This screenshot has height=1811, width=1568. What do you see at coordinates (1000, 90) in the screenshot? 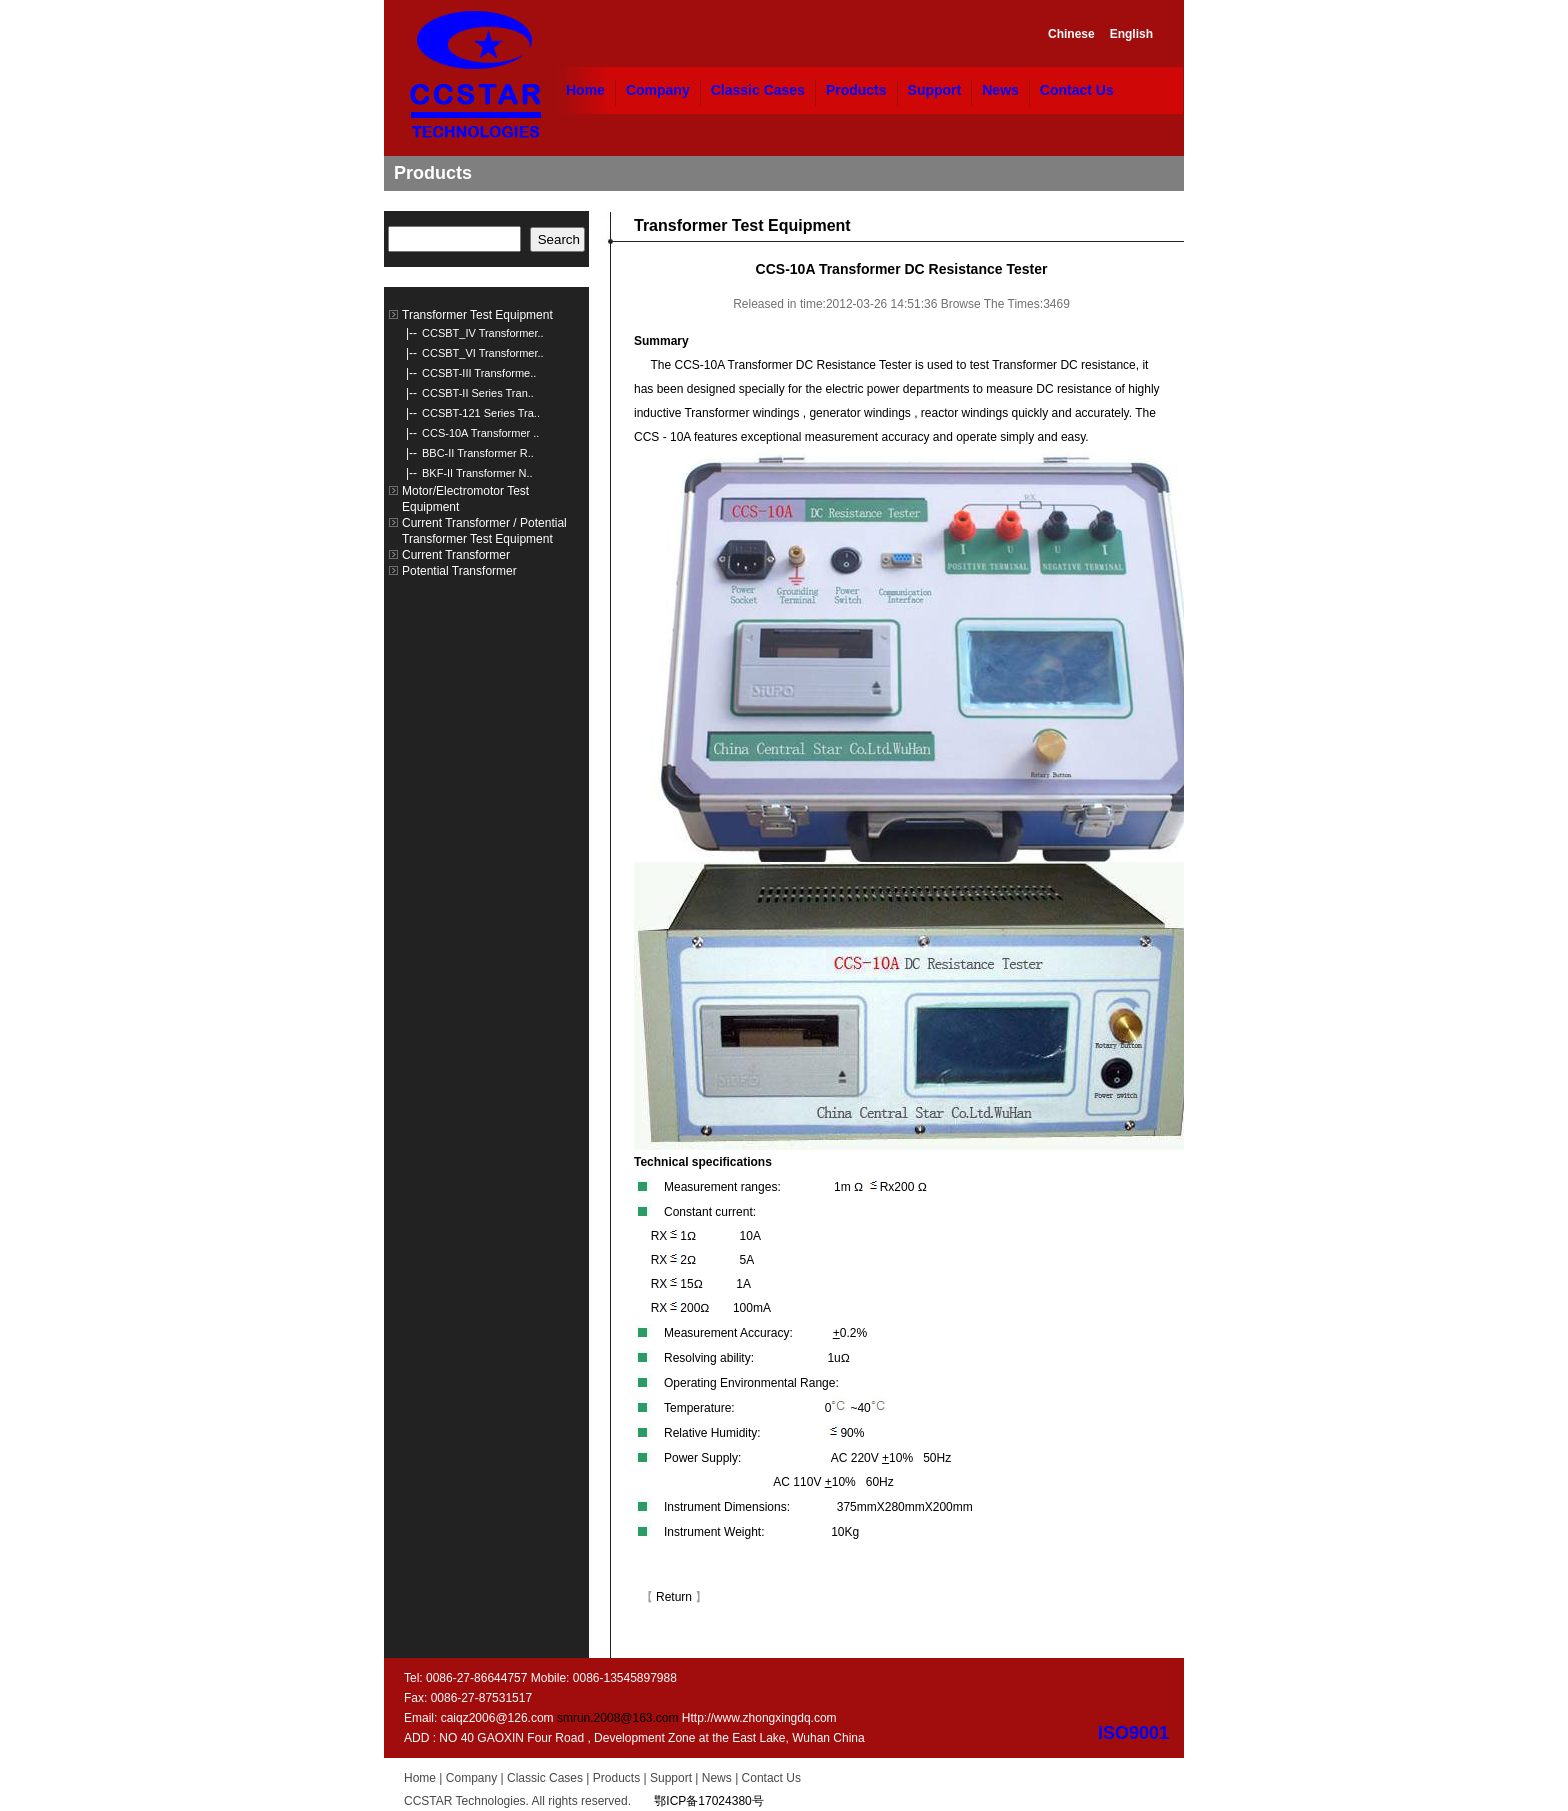
I see `News` at bounding box center [1000, 90].